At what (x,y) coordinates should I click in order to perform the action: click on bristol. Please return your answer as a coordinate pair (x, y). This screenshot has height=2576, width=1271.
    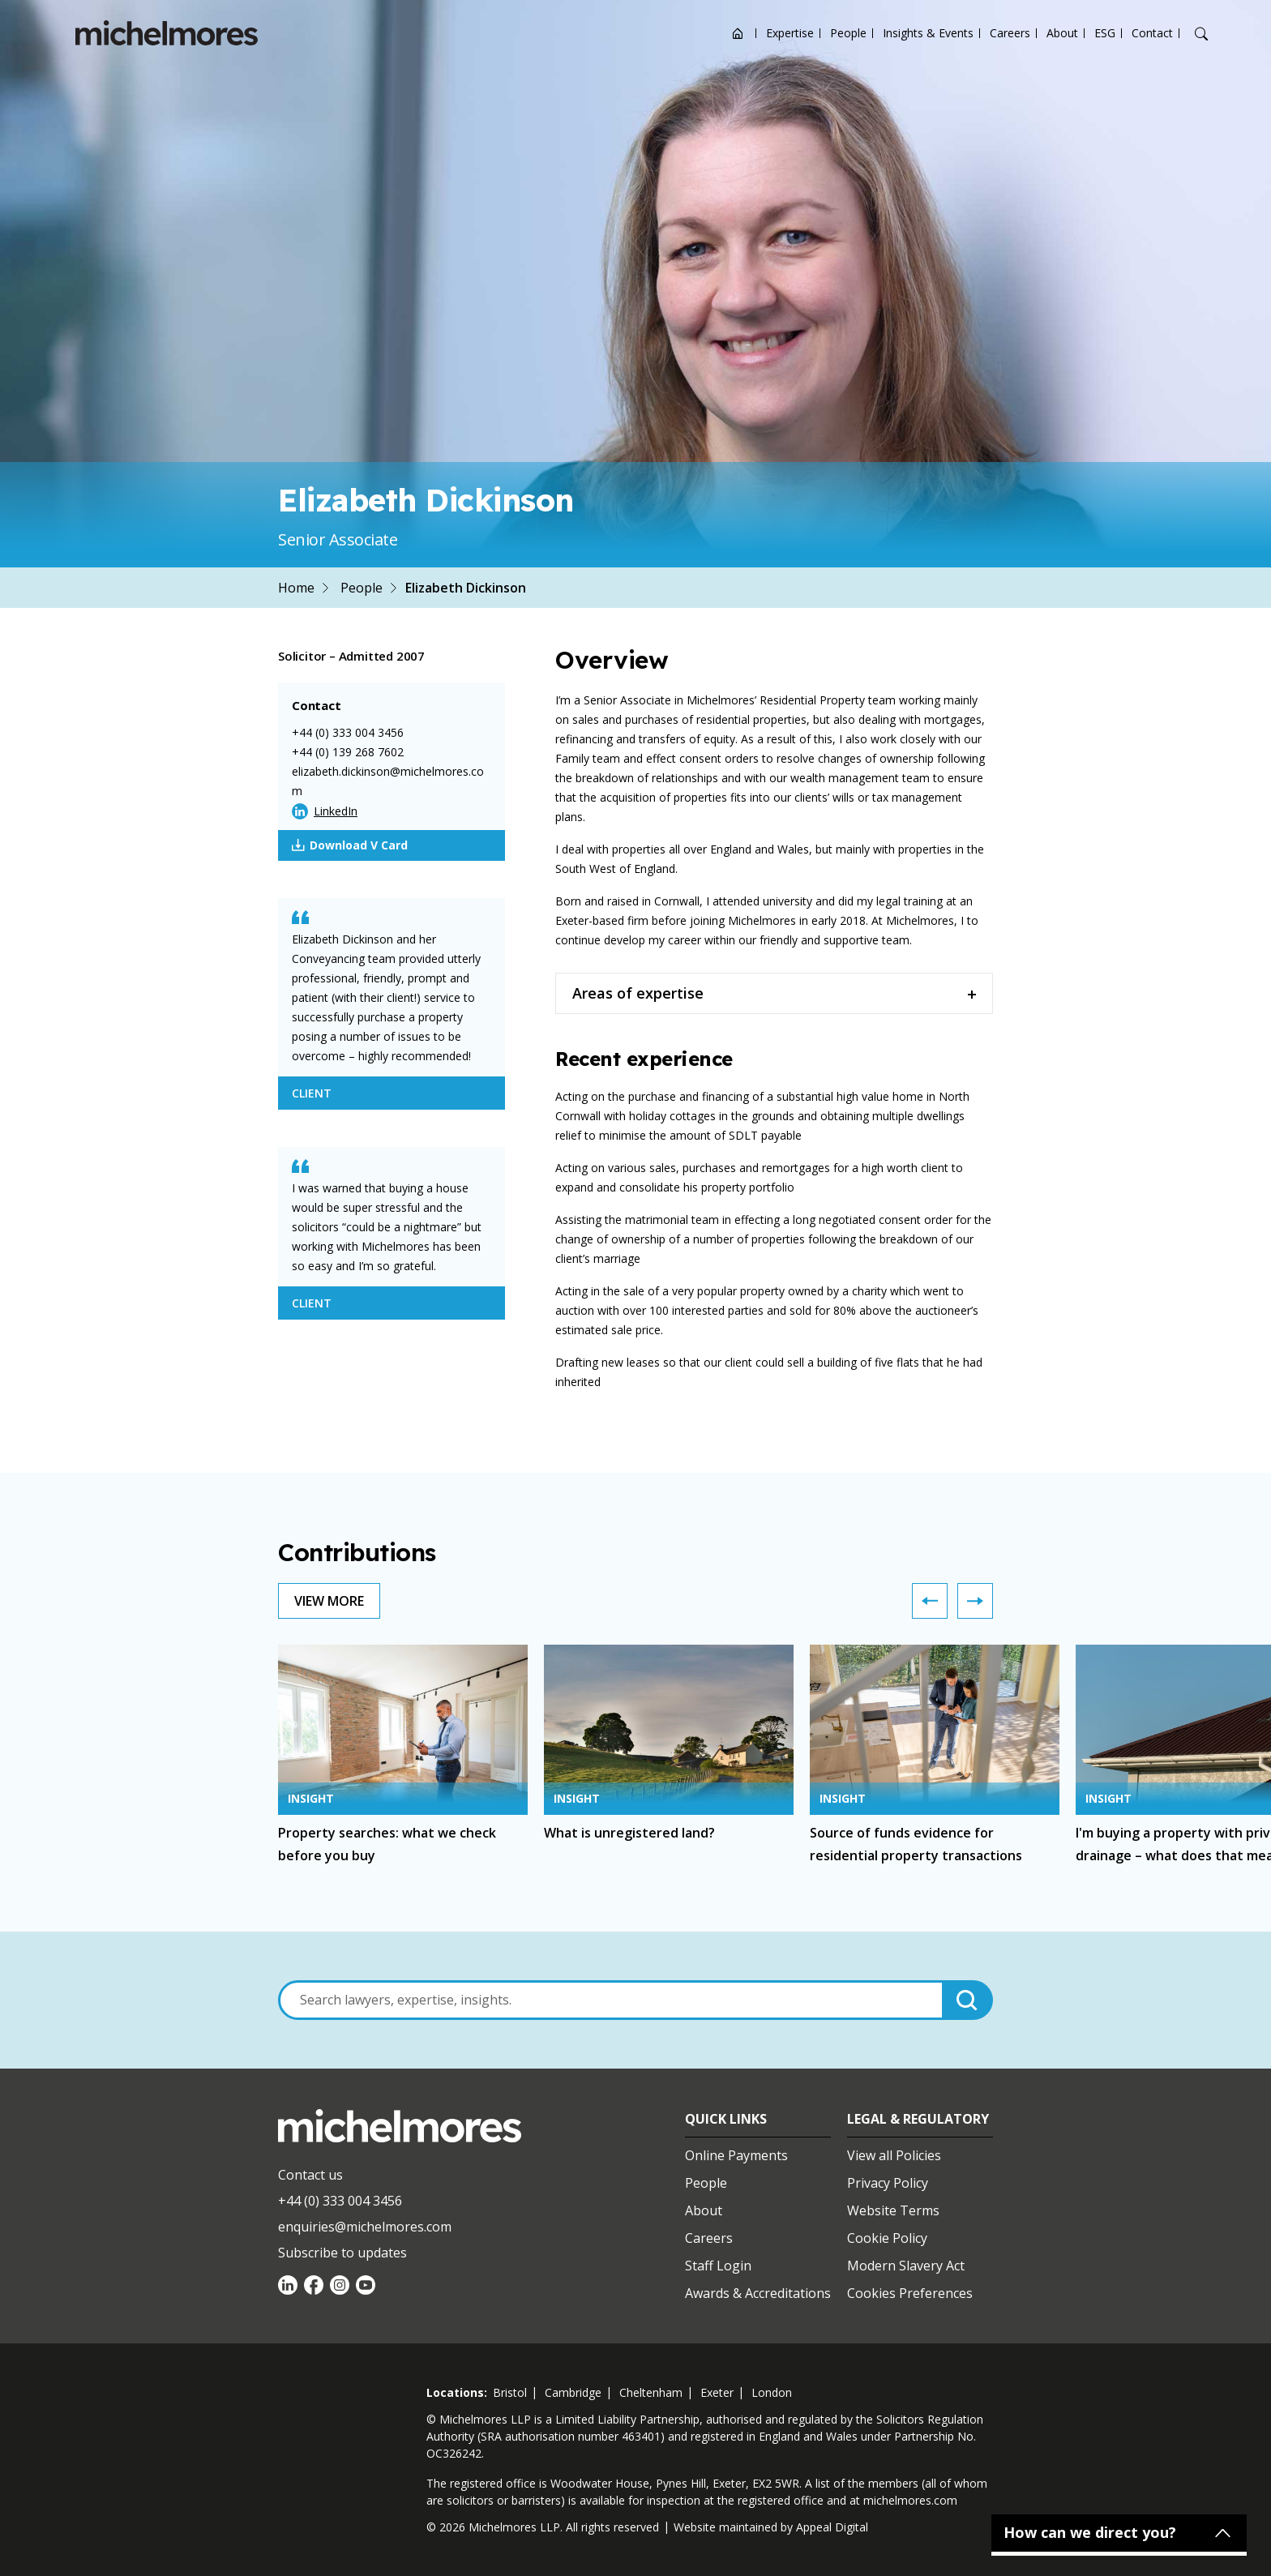
    Looking at the image, I should click on (510, 2392).